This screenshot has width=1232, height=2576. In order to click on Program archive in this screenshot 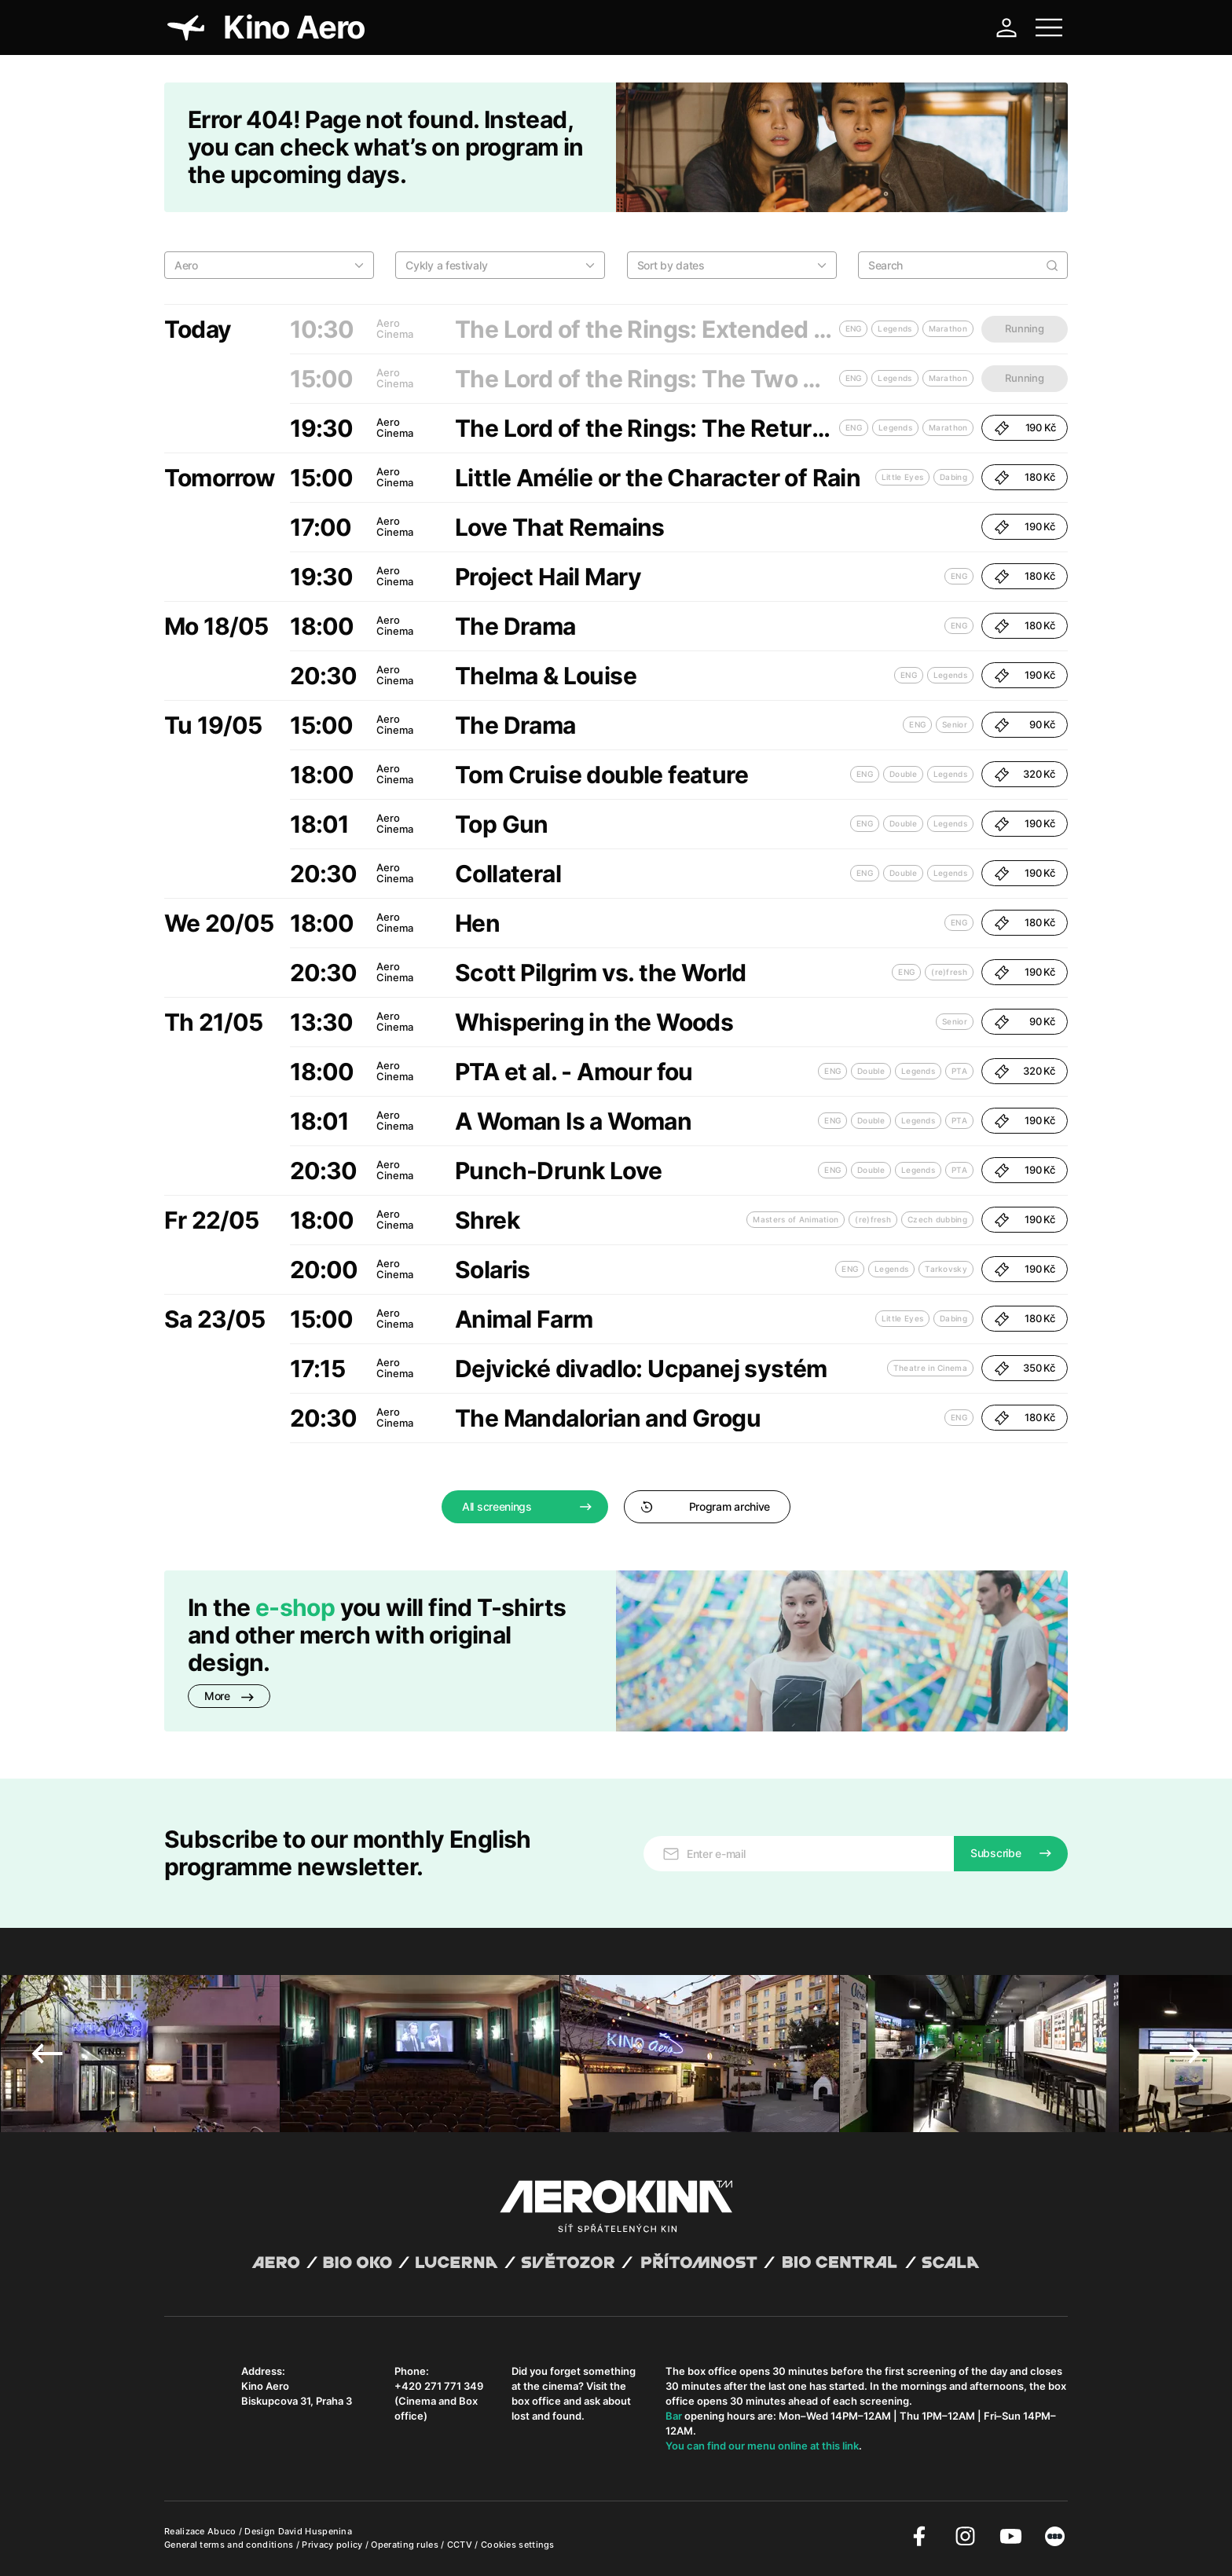, I will do `click(705, 1506)`.